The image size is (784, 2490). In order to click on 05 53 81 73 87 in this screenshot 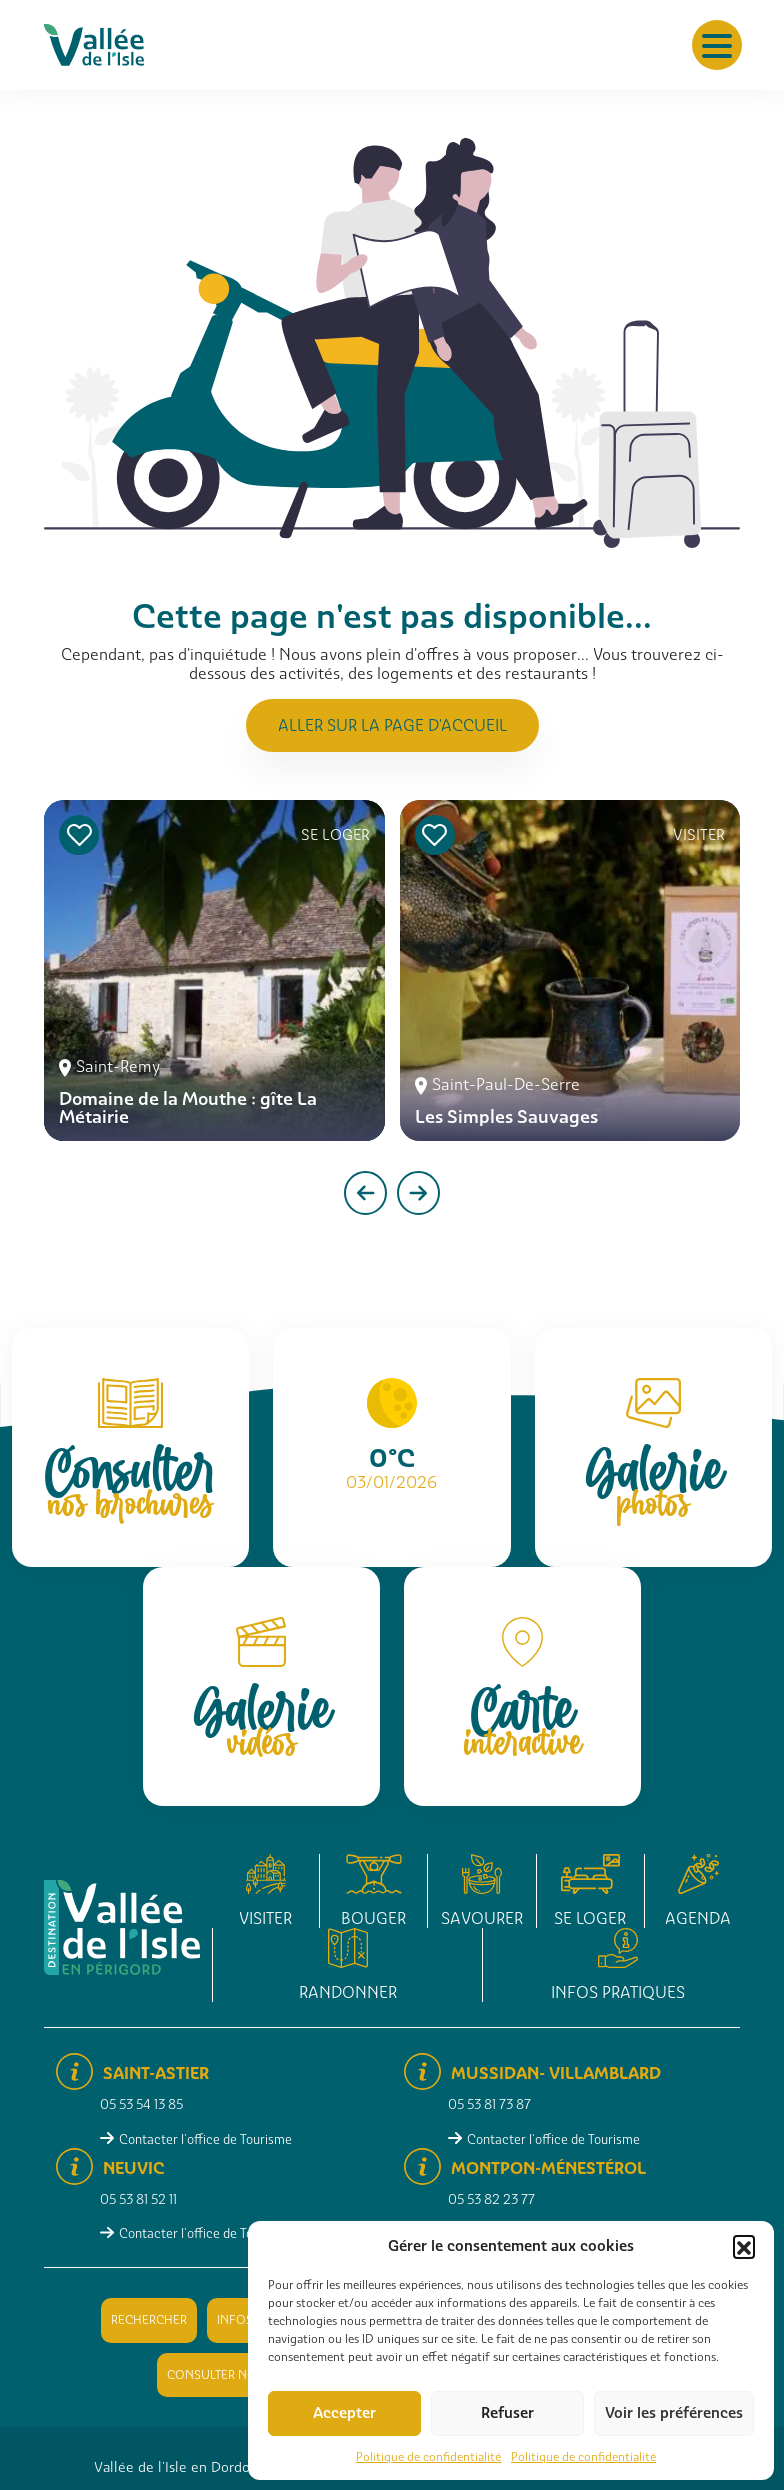, I will do `click(489, 2104)`.